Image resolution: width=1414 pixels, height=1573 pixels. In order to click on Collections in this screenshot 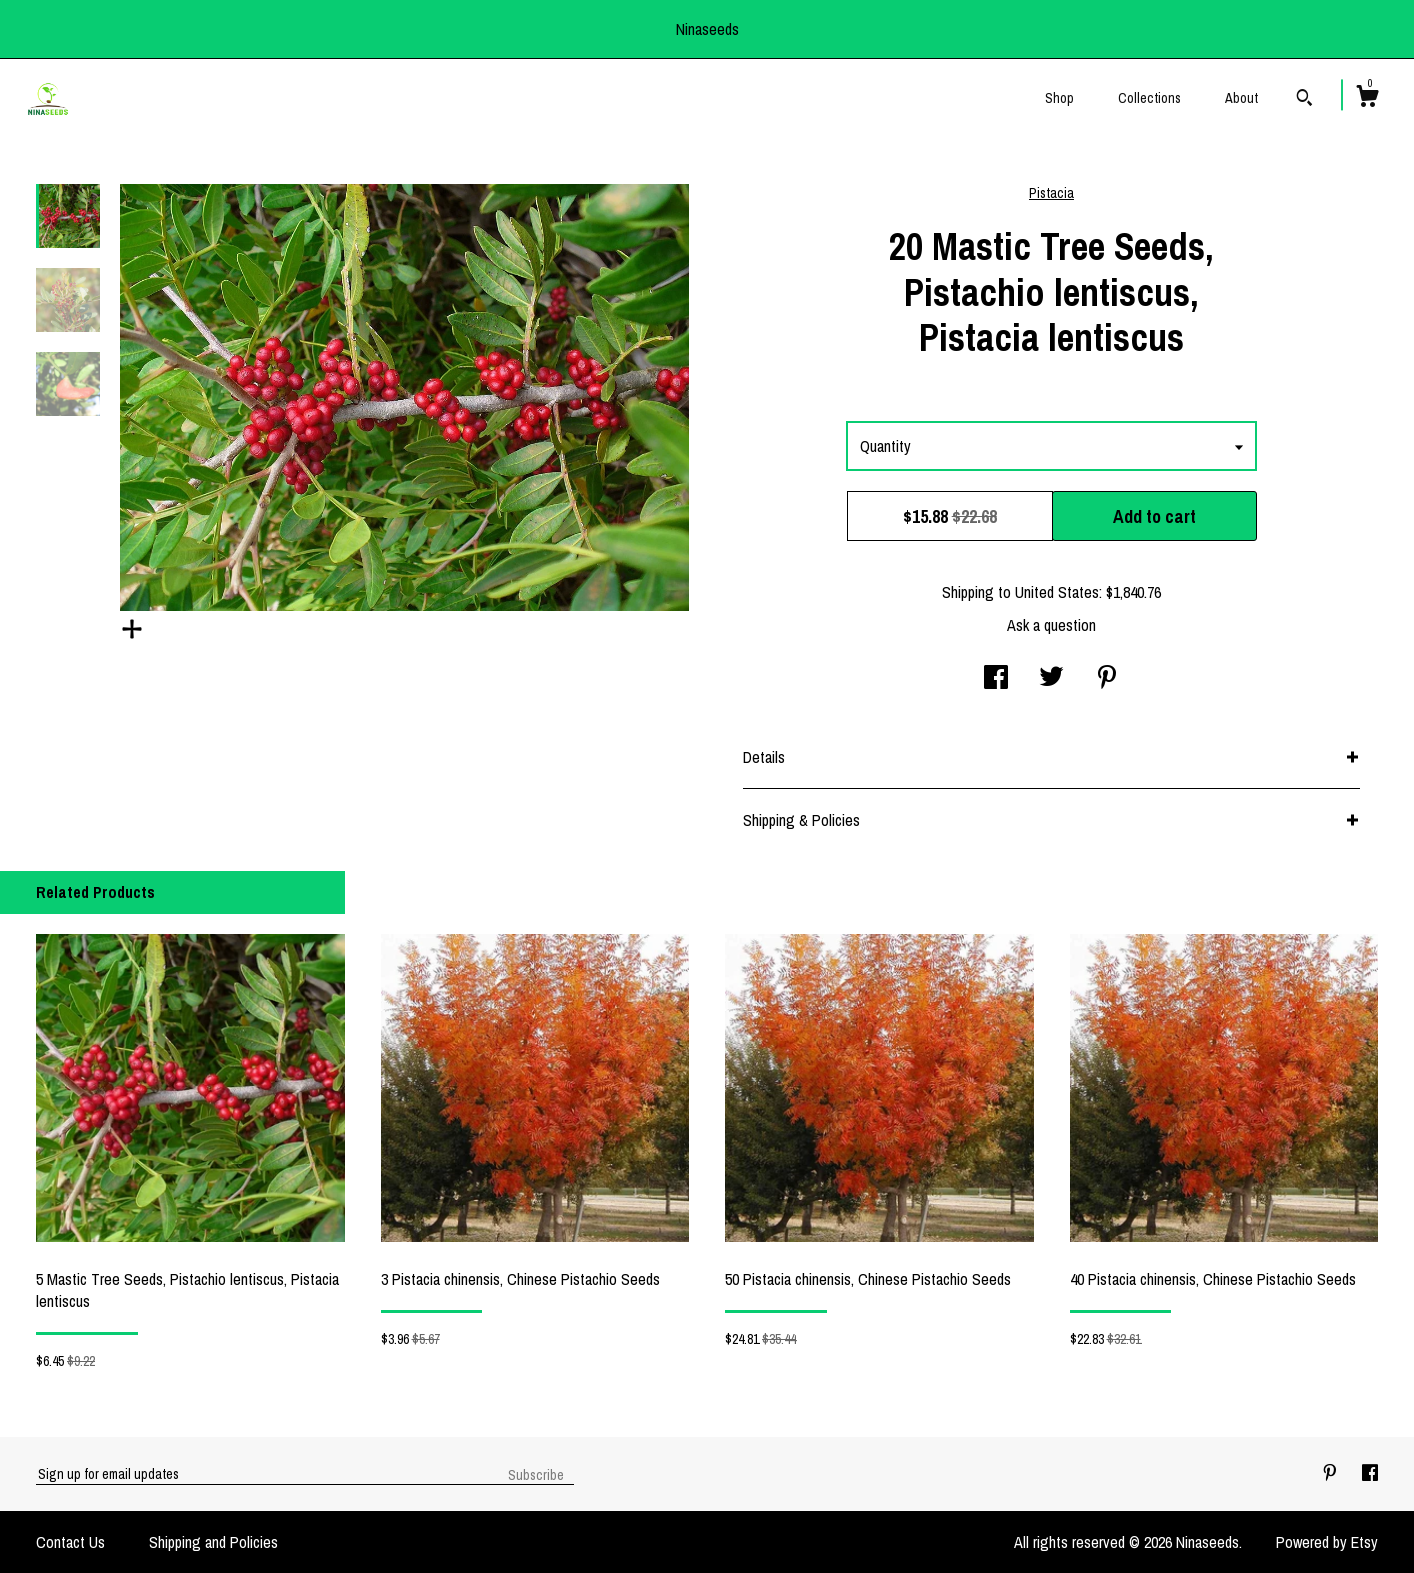, I will do `click(1149, 98)`.